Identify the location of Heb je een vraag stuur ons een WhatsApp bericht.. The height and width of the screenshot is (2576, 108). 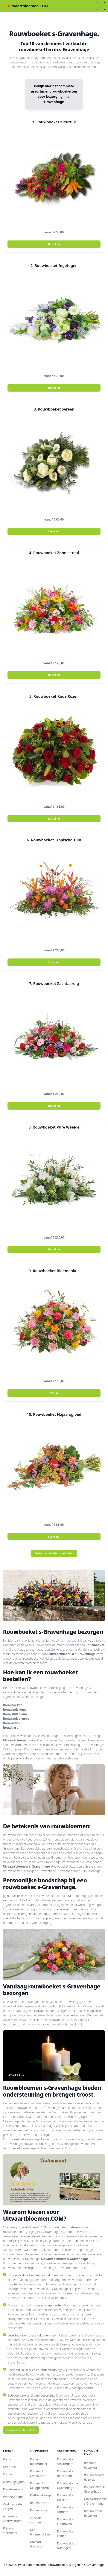
(59, 2388).